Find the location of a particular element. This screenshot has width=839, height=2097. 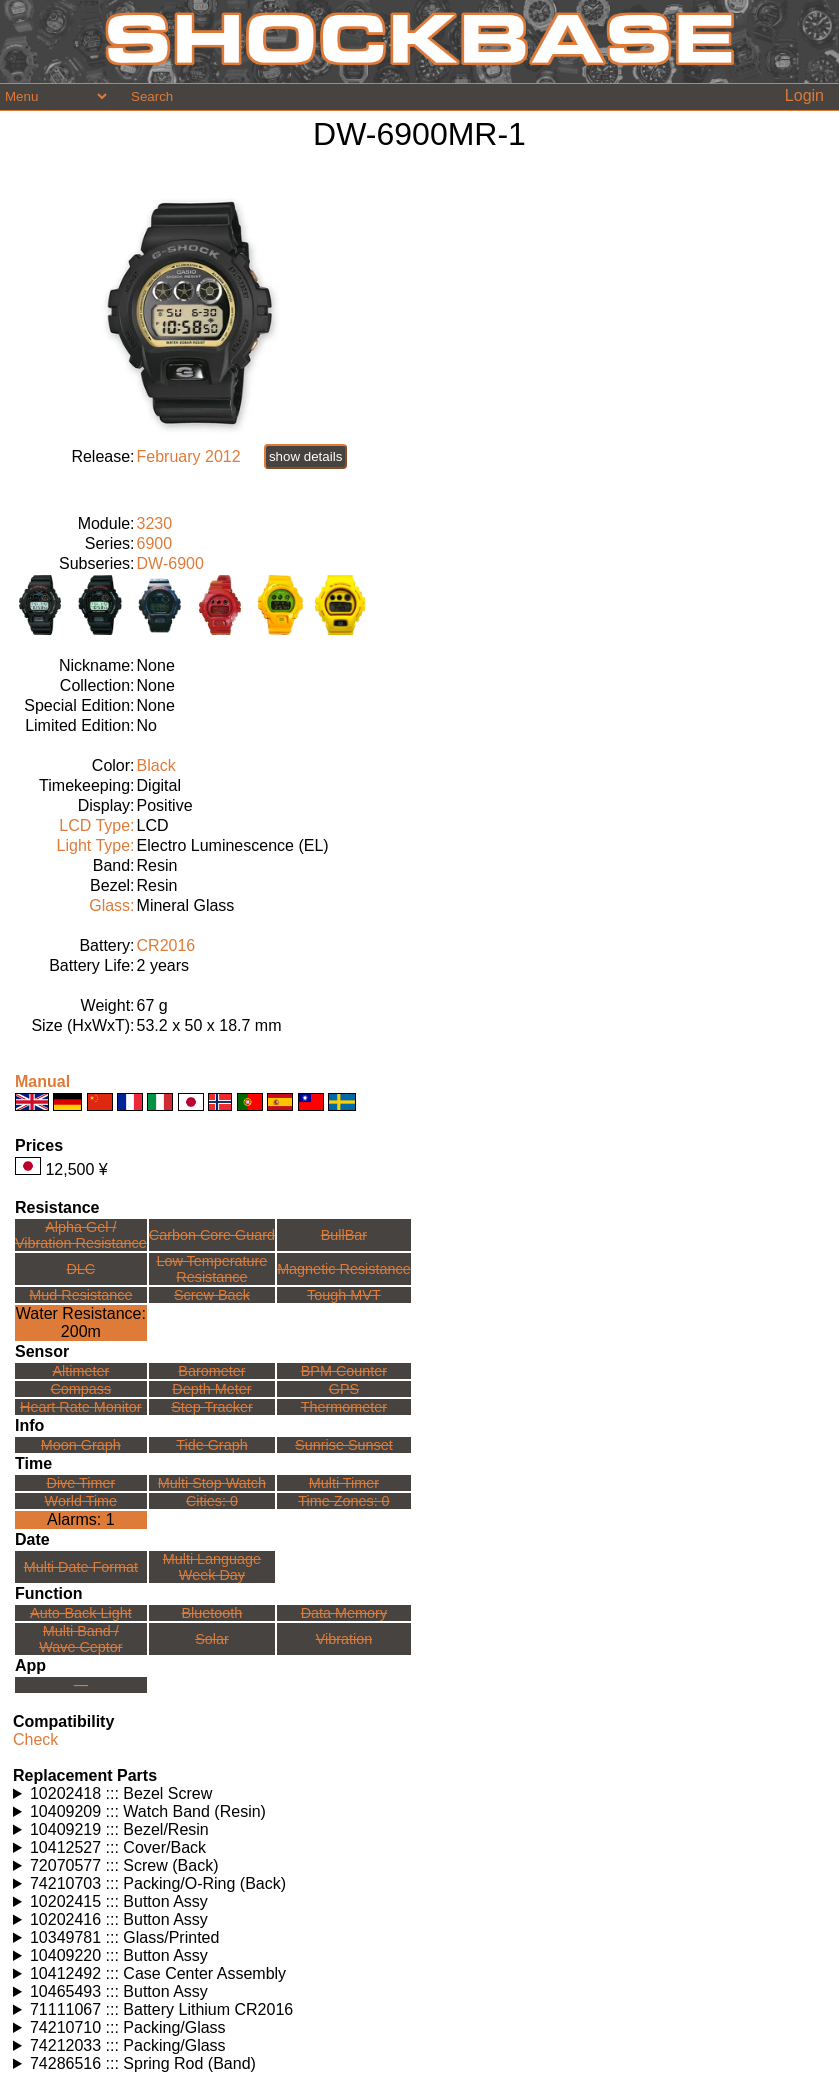

Moon Graph is located at coordinates (81, 1445).